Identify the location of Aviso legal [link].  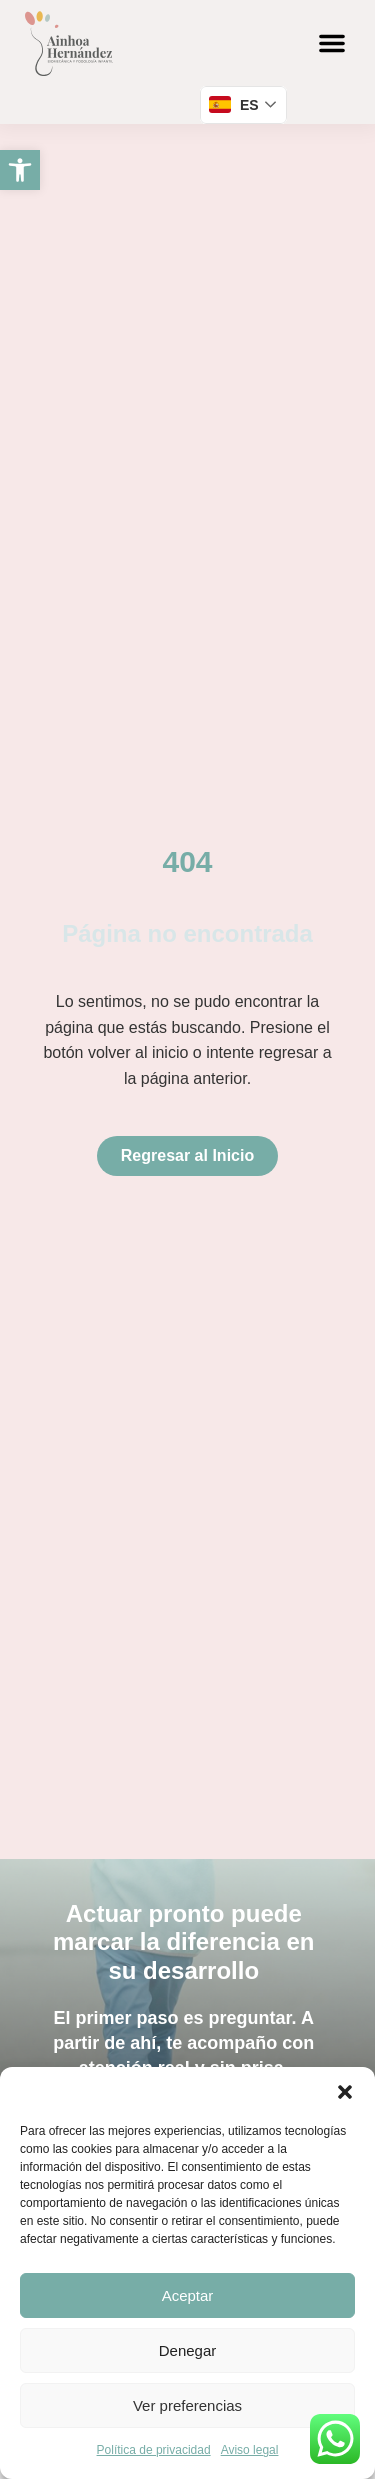
(250, 2450).